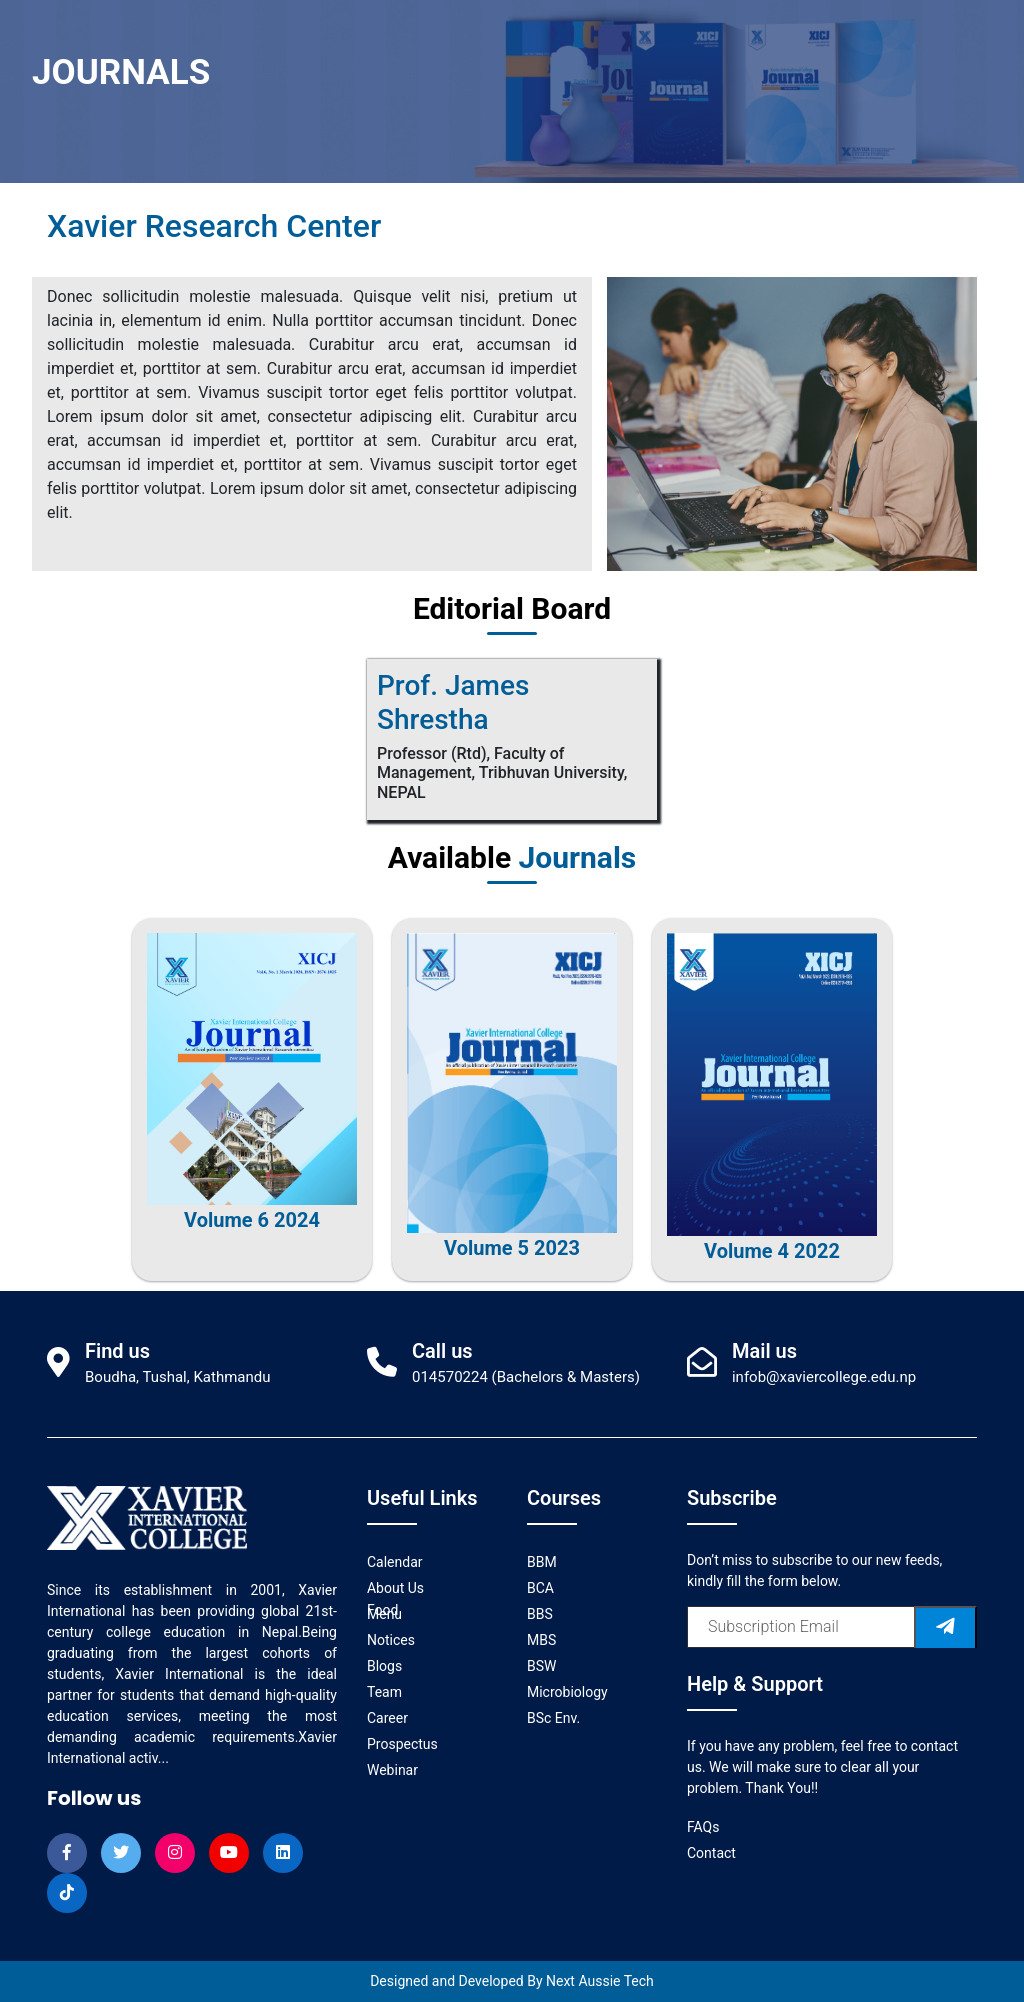 This screenshot has height=2002, width=1024. I want to click on BSc Env., so click(553, 1718).